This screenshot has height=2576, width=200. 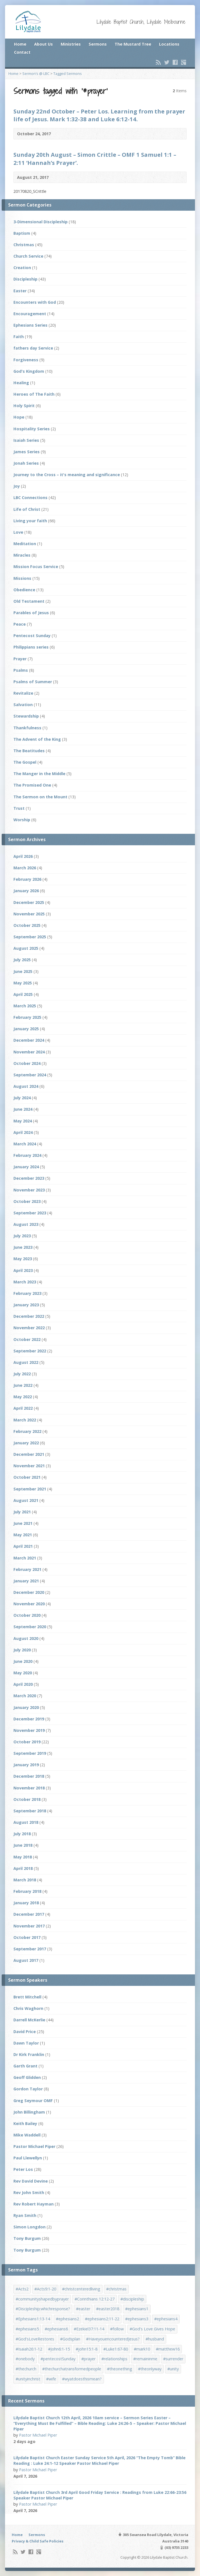 What do you see at coordinates (43, 44) in the screenshot?
I see `About Us` at bounding box center [43, 44].